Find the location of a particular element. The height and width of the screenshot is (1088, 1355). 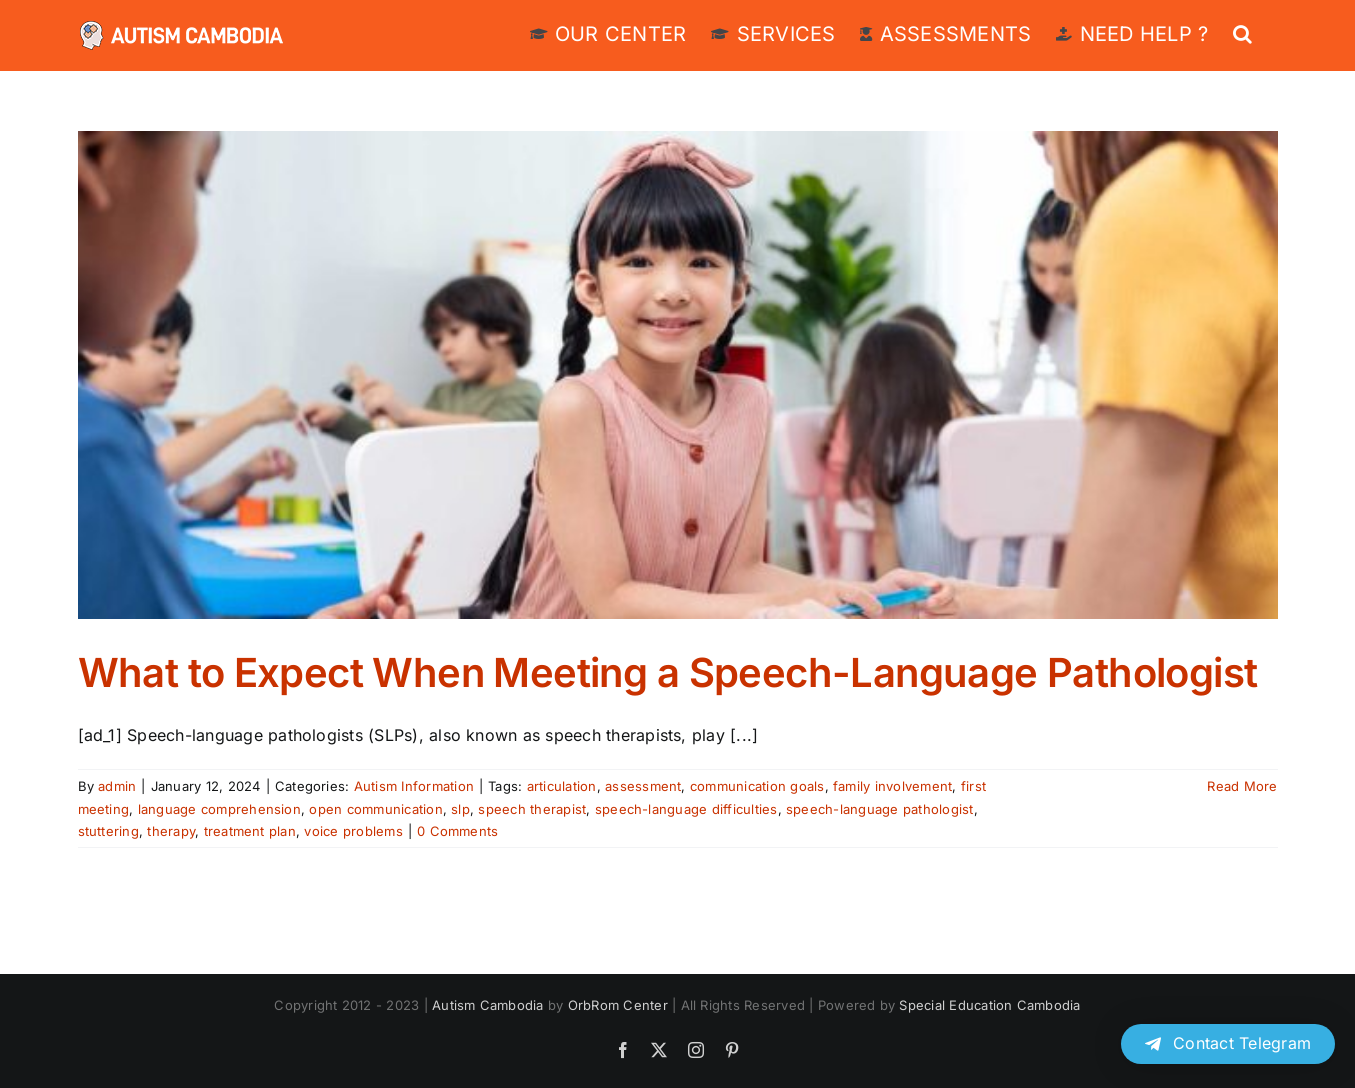

communication goals is located at coordinates (757, 786).